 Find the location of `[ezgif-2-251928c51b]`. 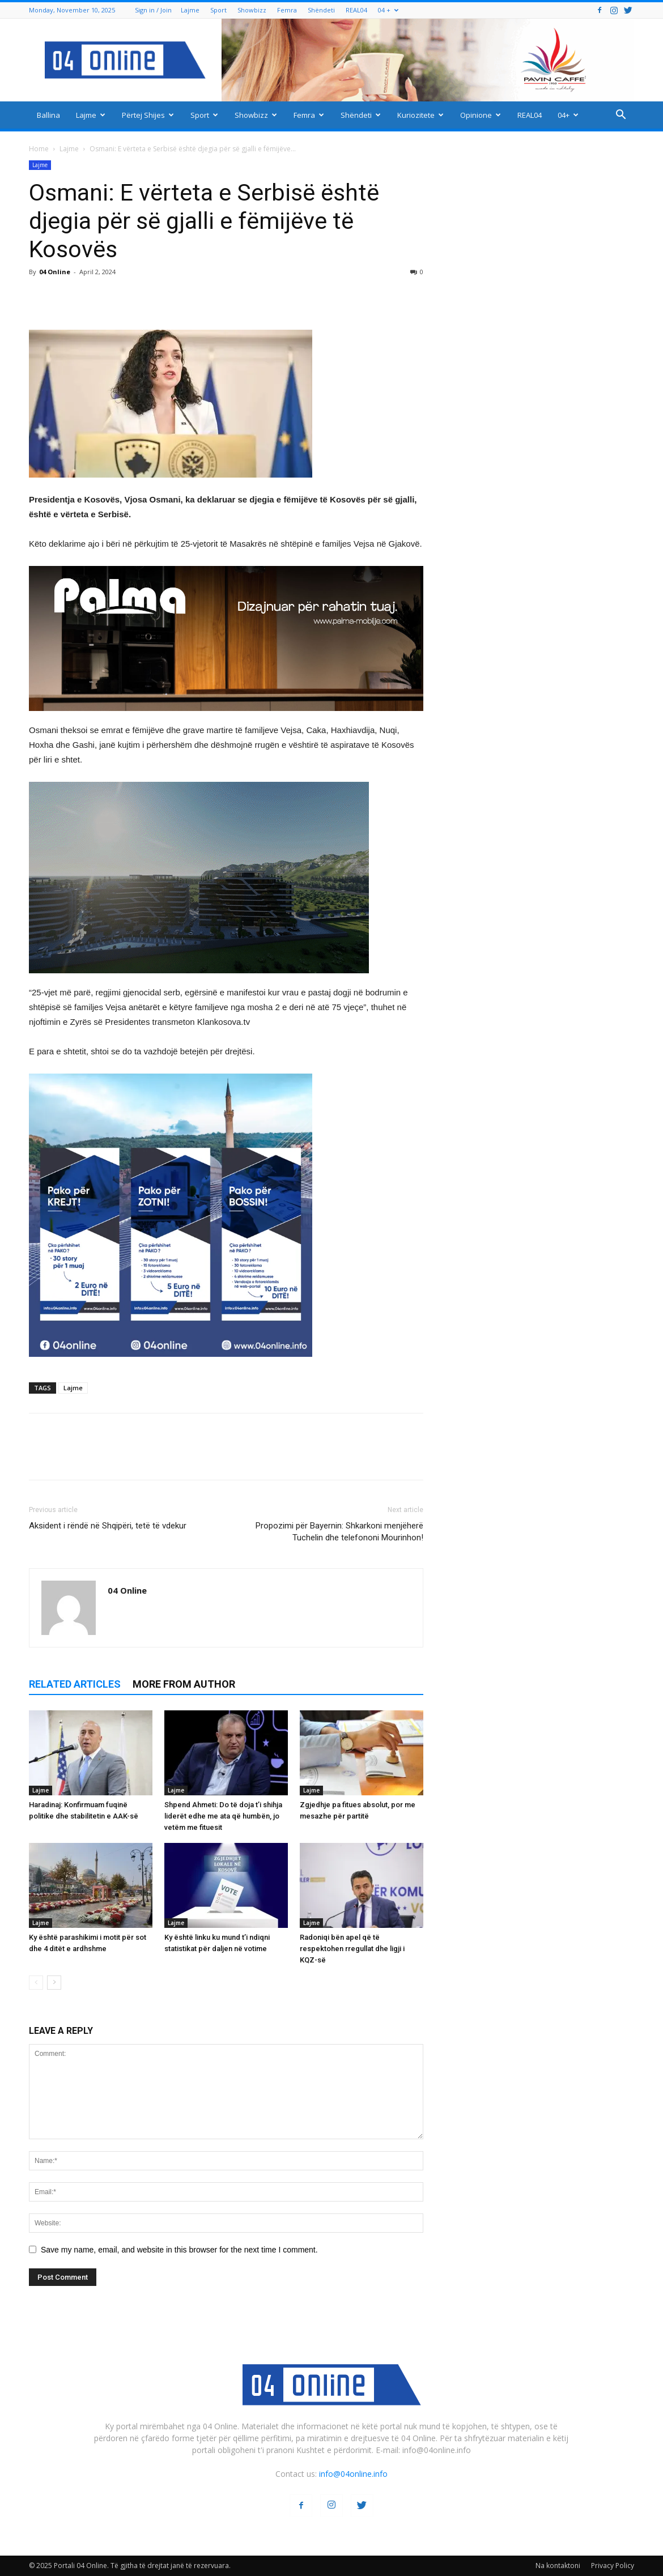

[ezgif-2-251928c51b] is located at coordinates (226, 877).